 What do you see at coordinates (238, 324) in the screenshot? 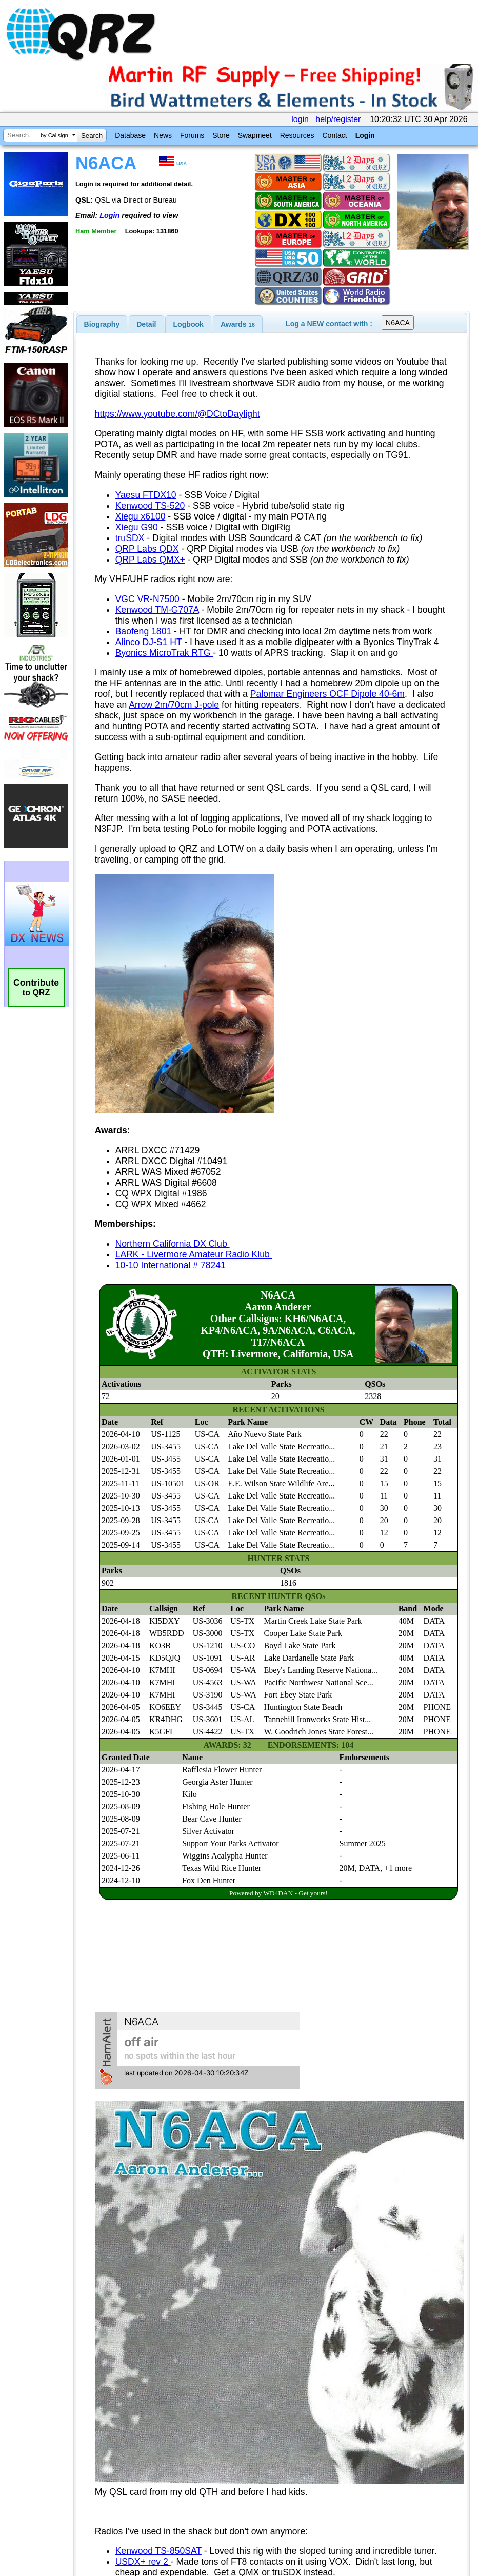
I see `Awards [presentation]` at bounding box center [238, 324].